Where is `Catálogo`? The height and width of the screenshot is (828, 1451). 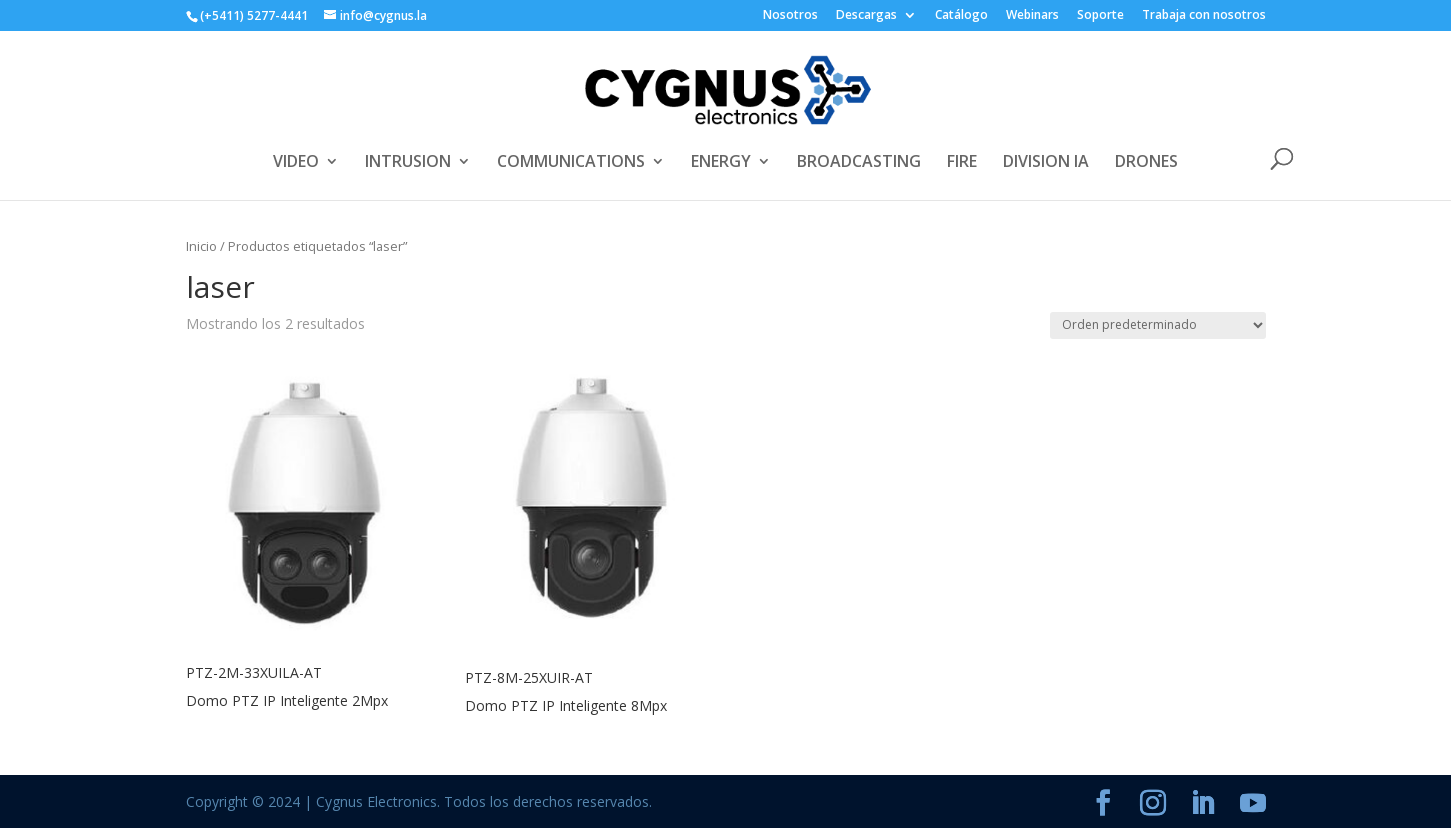 Catálogo is located at coordinates (961, 16).